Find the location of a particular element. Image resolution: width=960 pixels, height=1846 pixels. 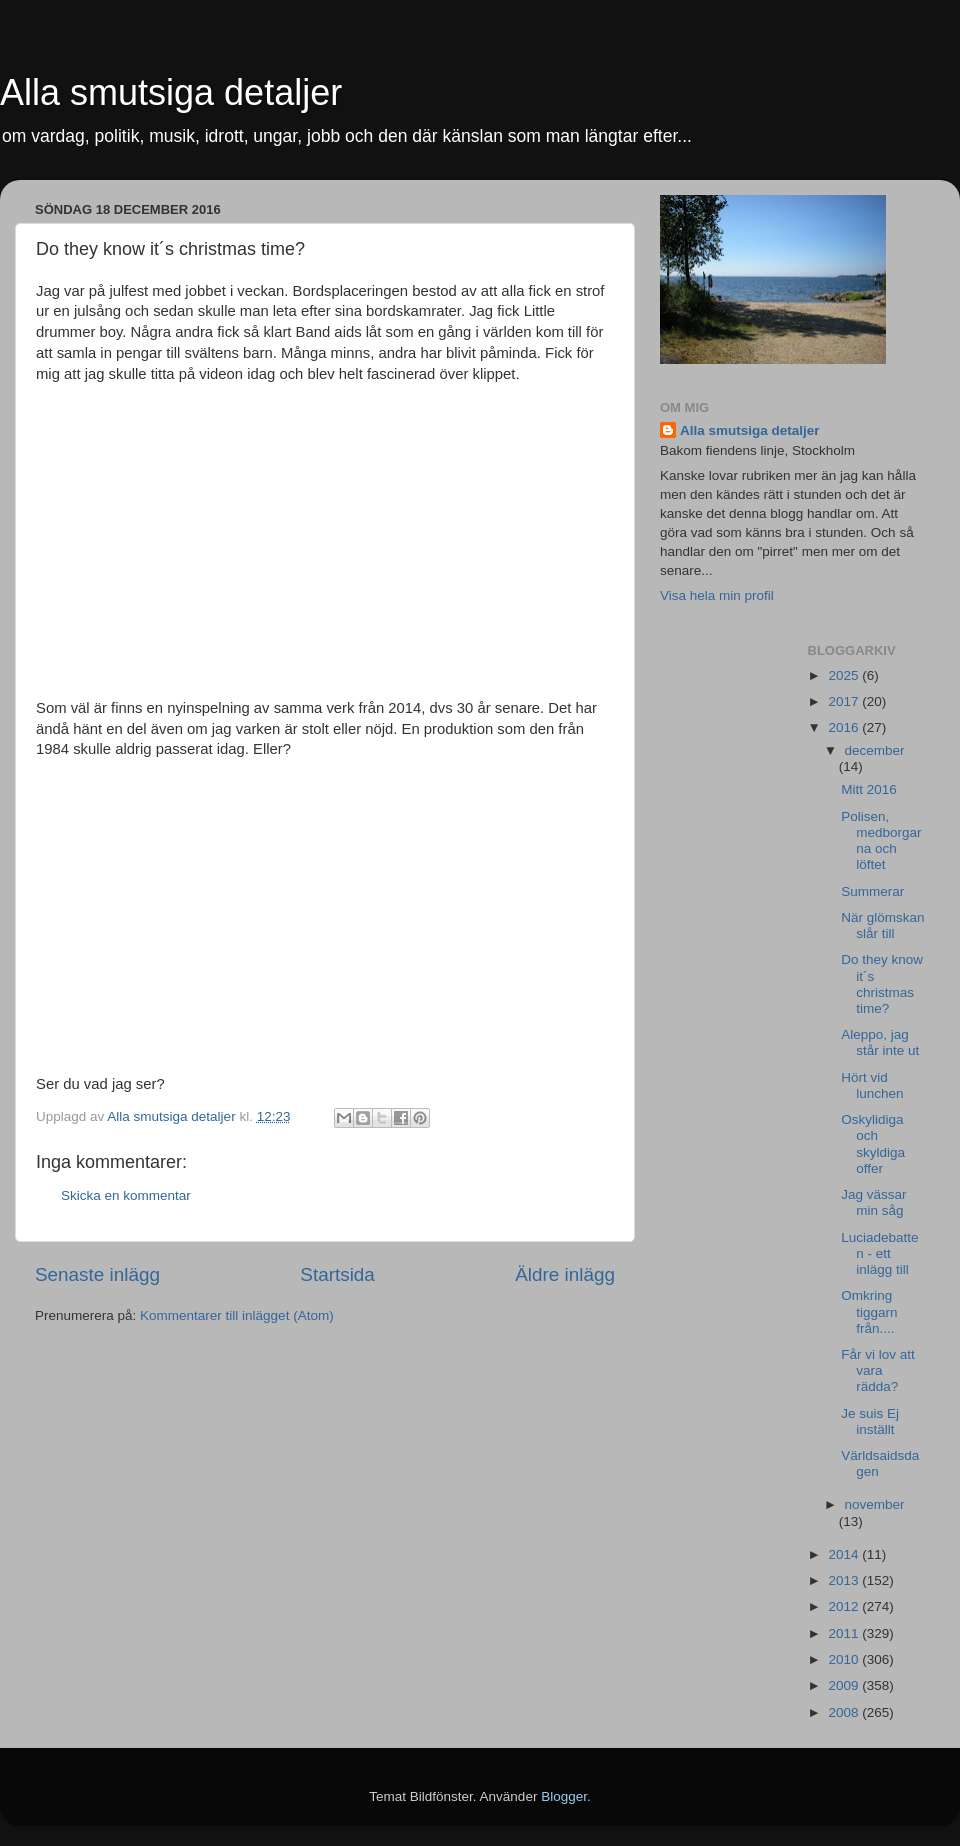

Får vi lov att vara rädda? is located at coordinates (878, 1370).